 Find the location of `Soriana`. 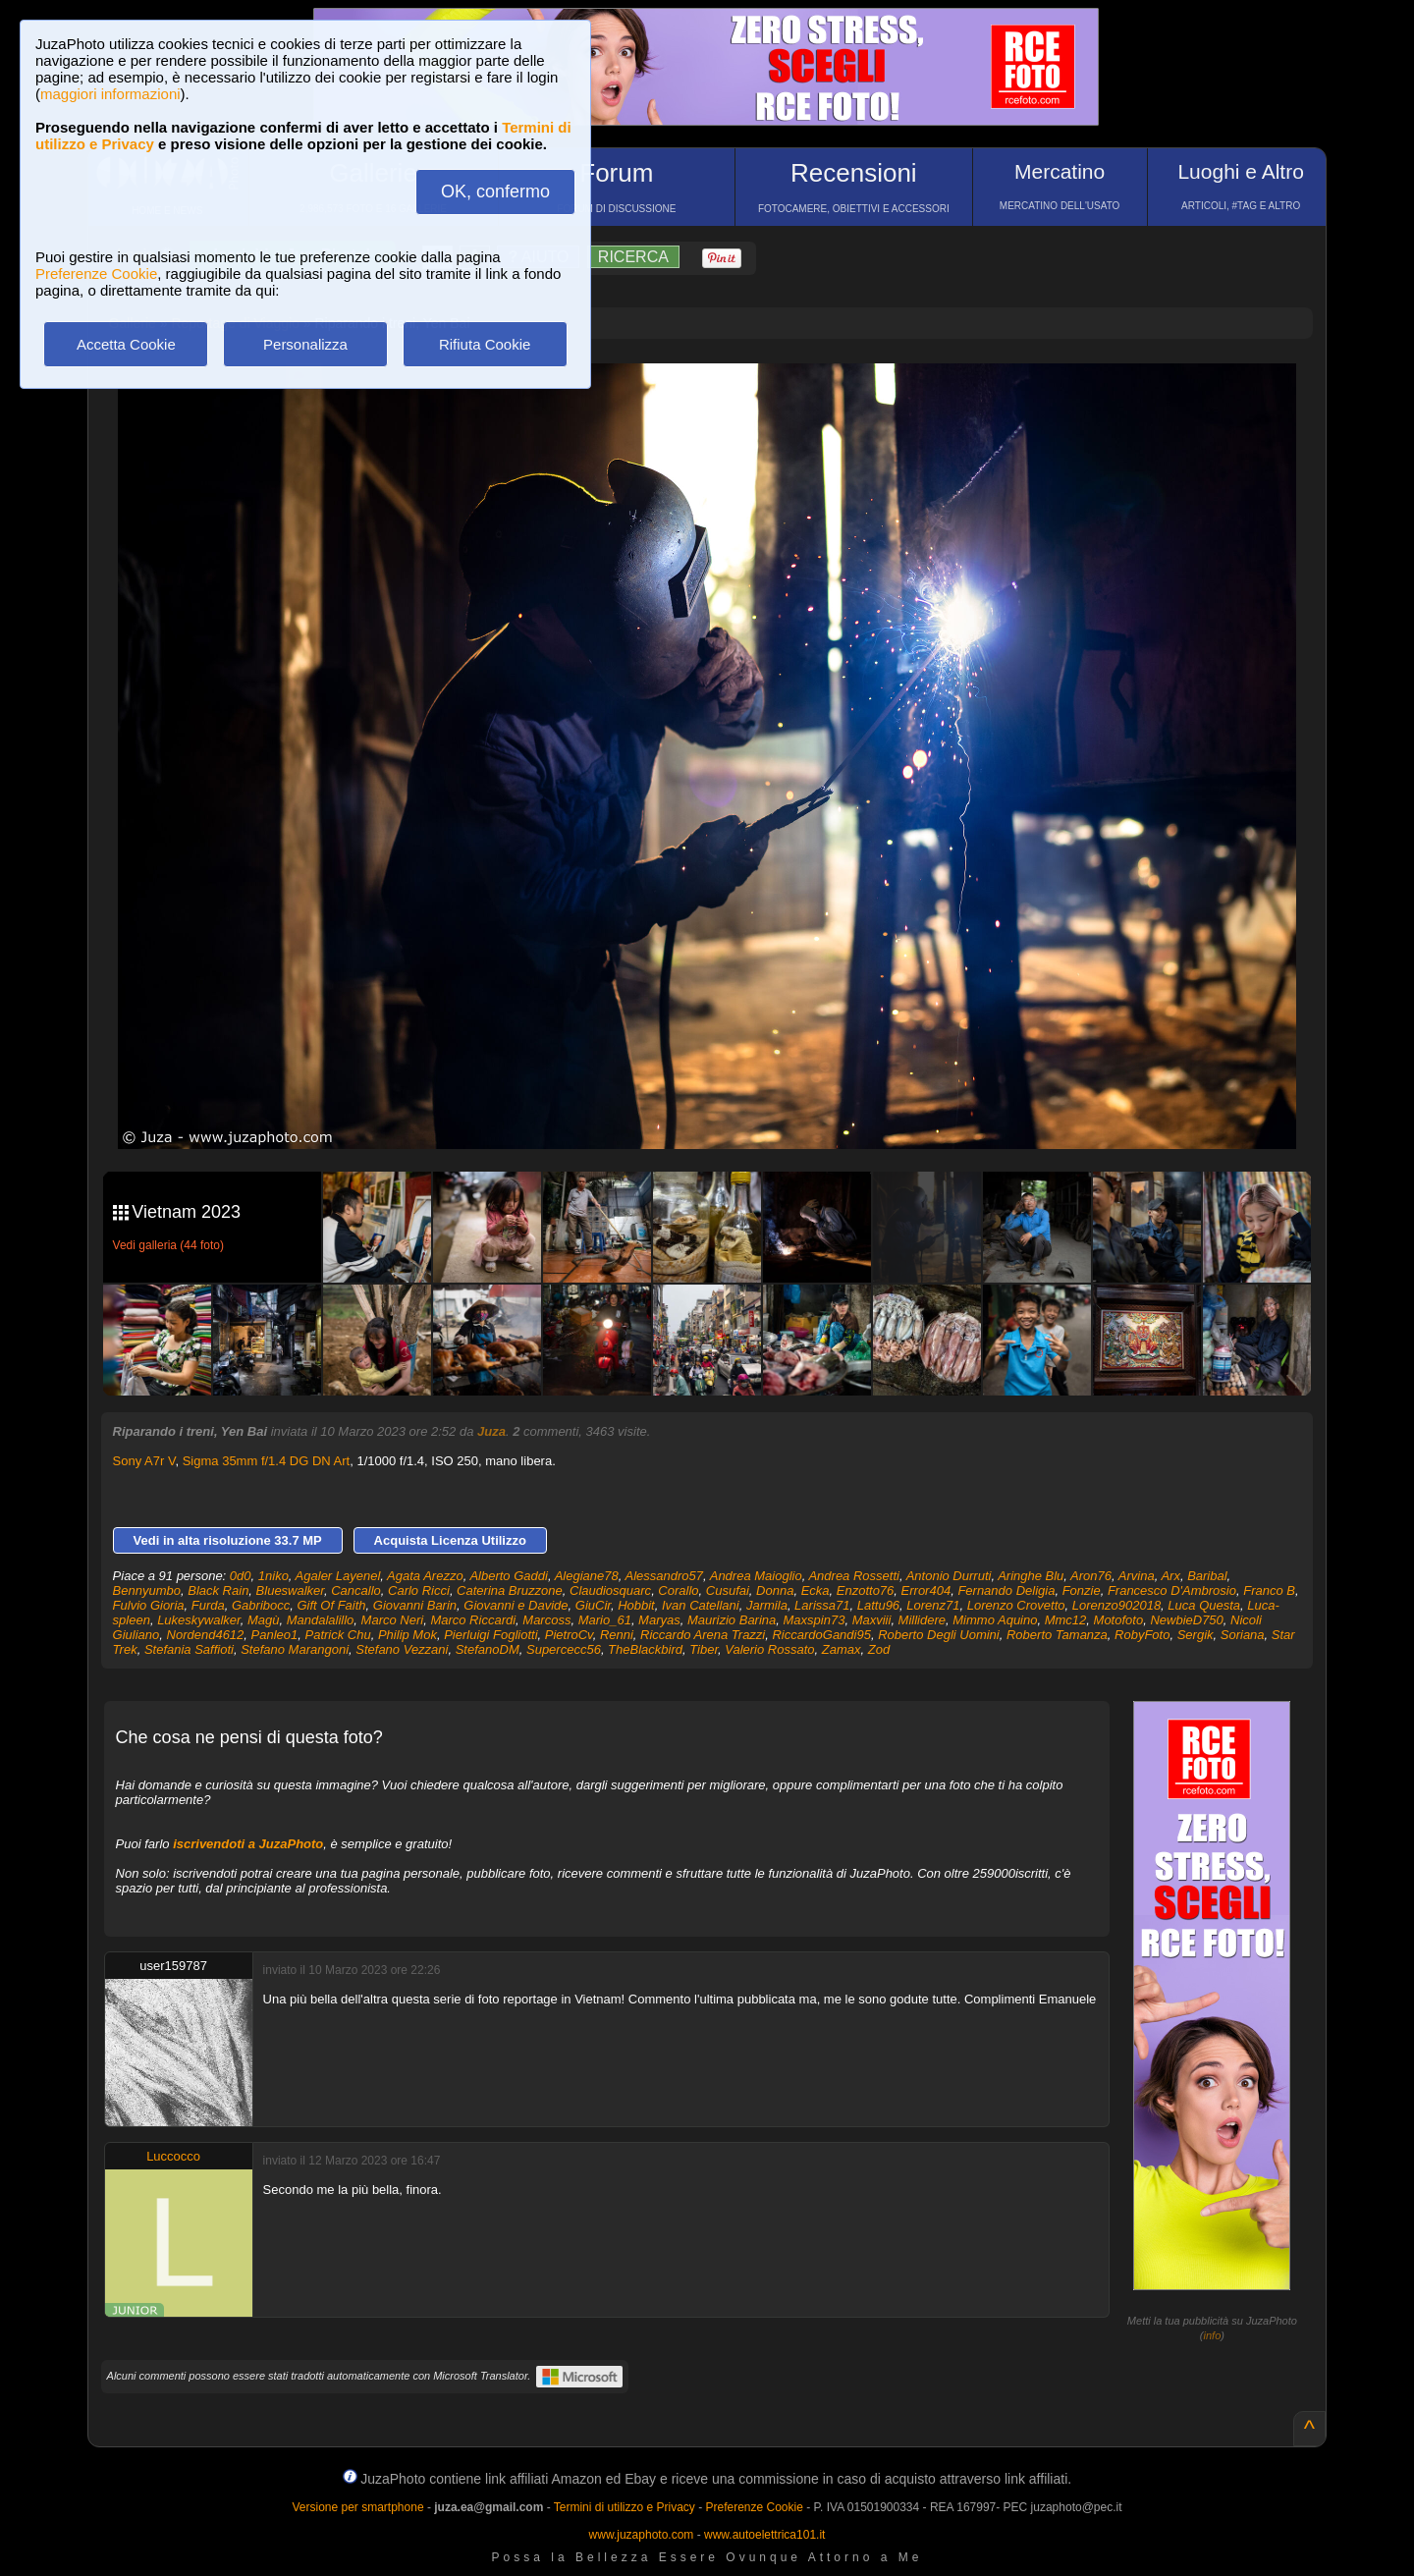

Soriana is located at coordinates (1243, 1634).